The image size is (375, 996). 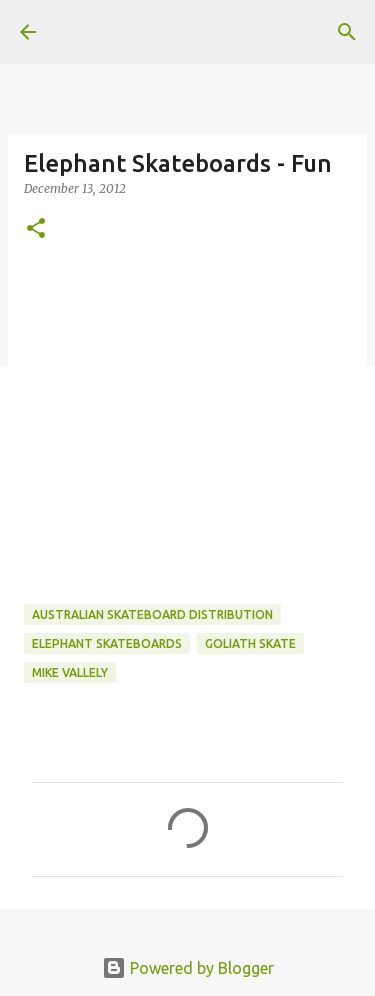 I want to click on Mike Vallely, so click(x=70, y=672).